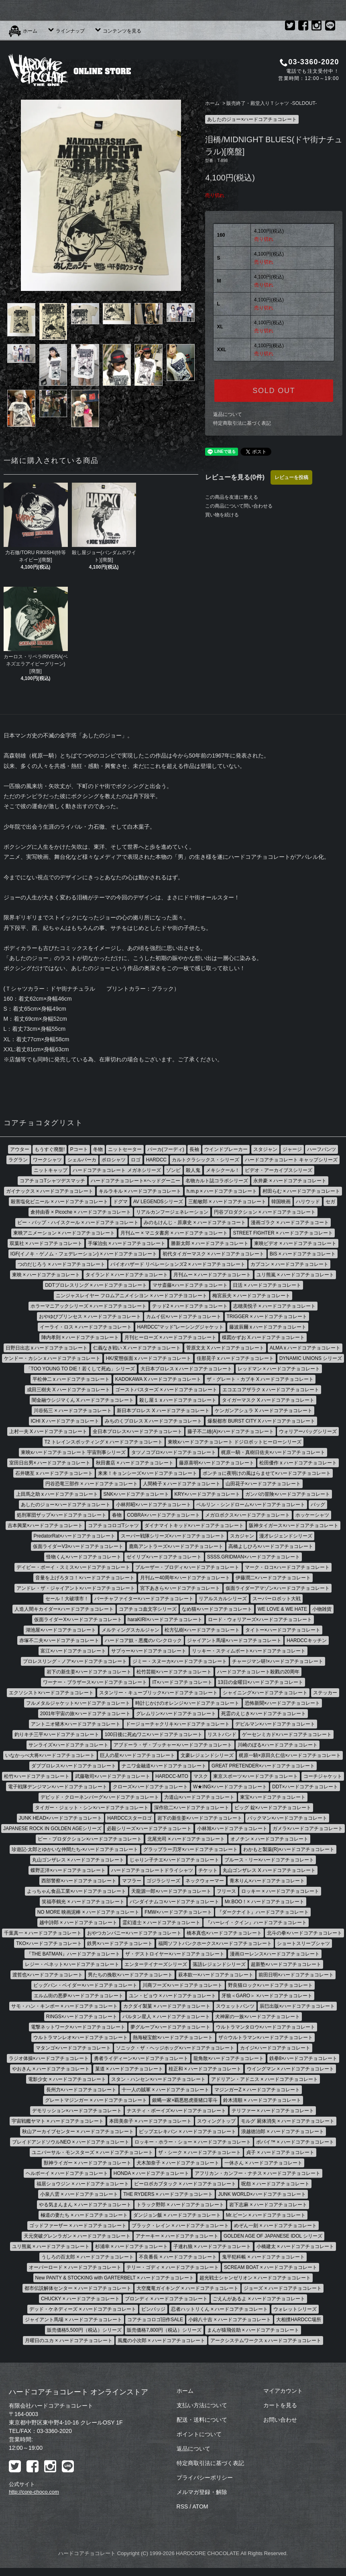 This screenshot has height=2576, width=346. I want to click on ウルトラマンタロウ×ハードコアチョコレート, so click(265, 2027).